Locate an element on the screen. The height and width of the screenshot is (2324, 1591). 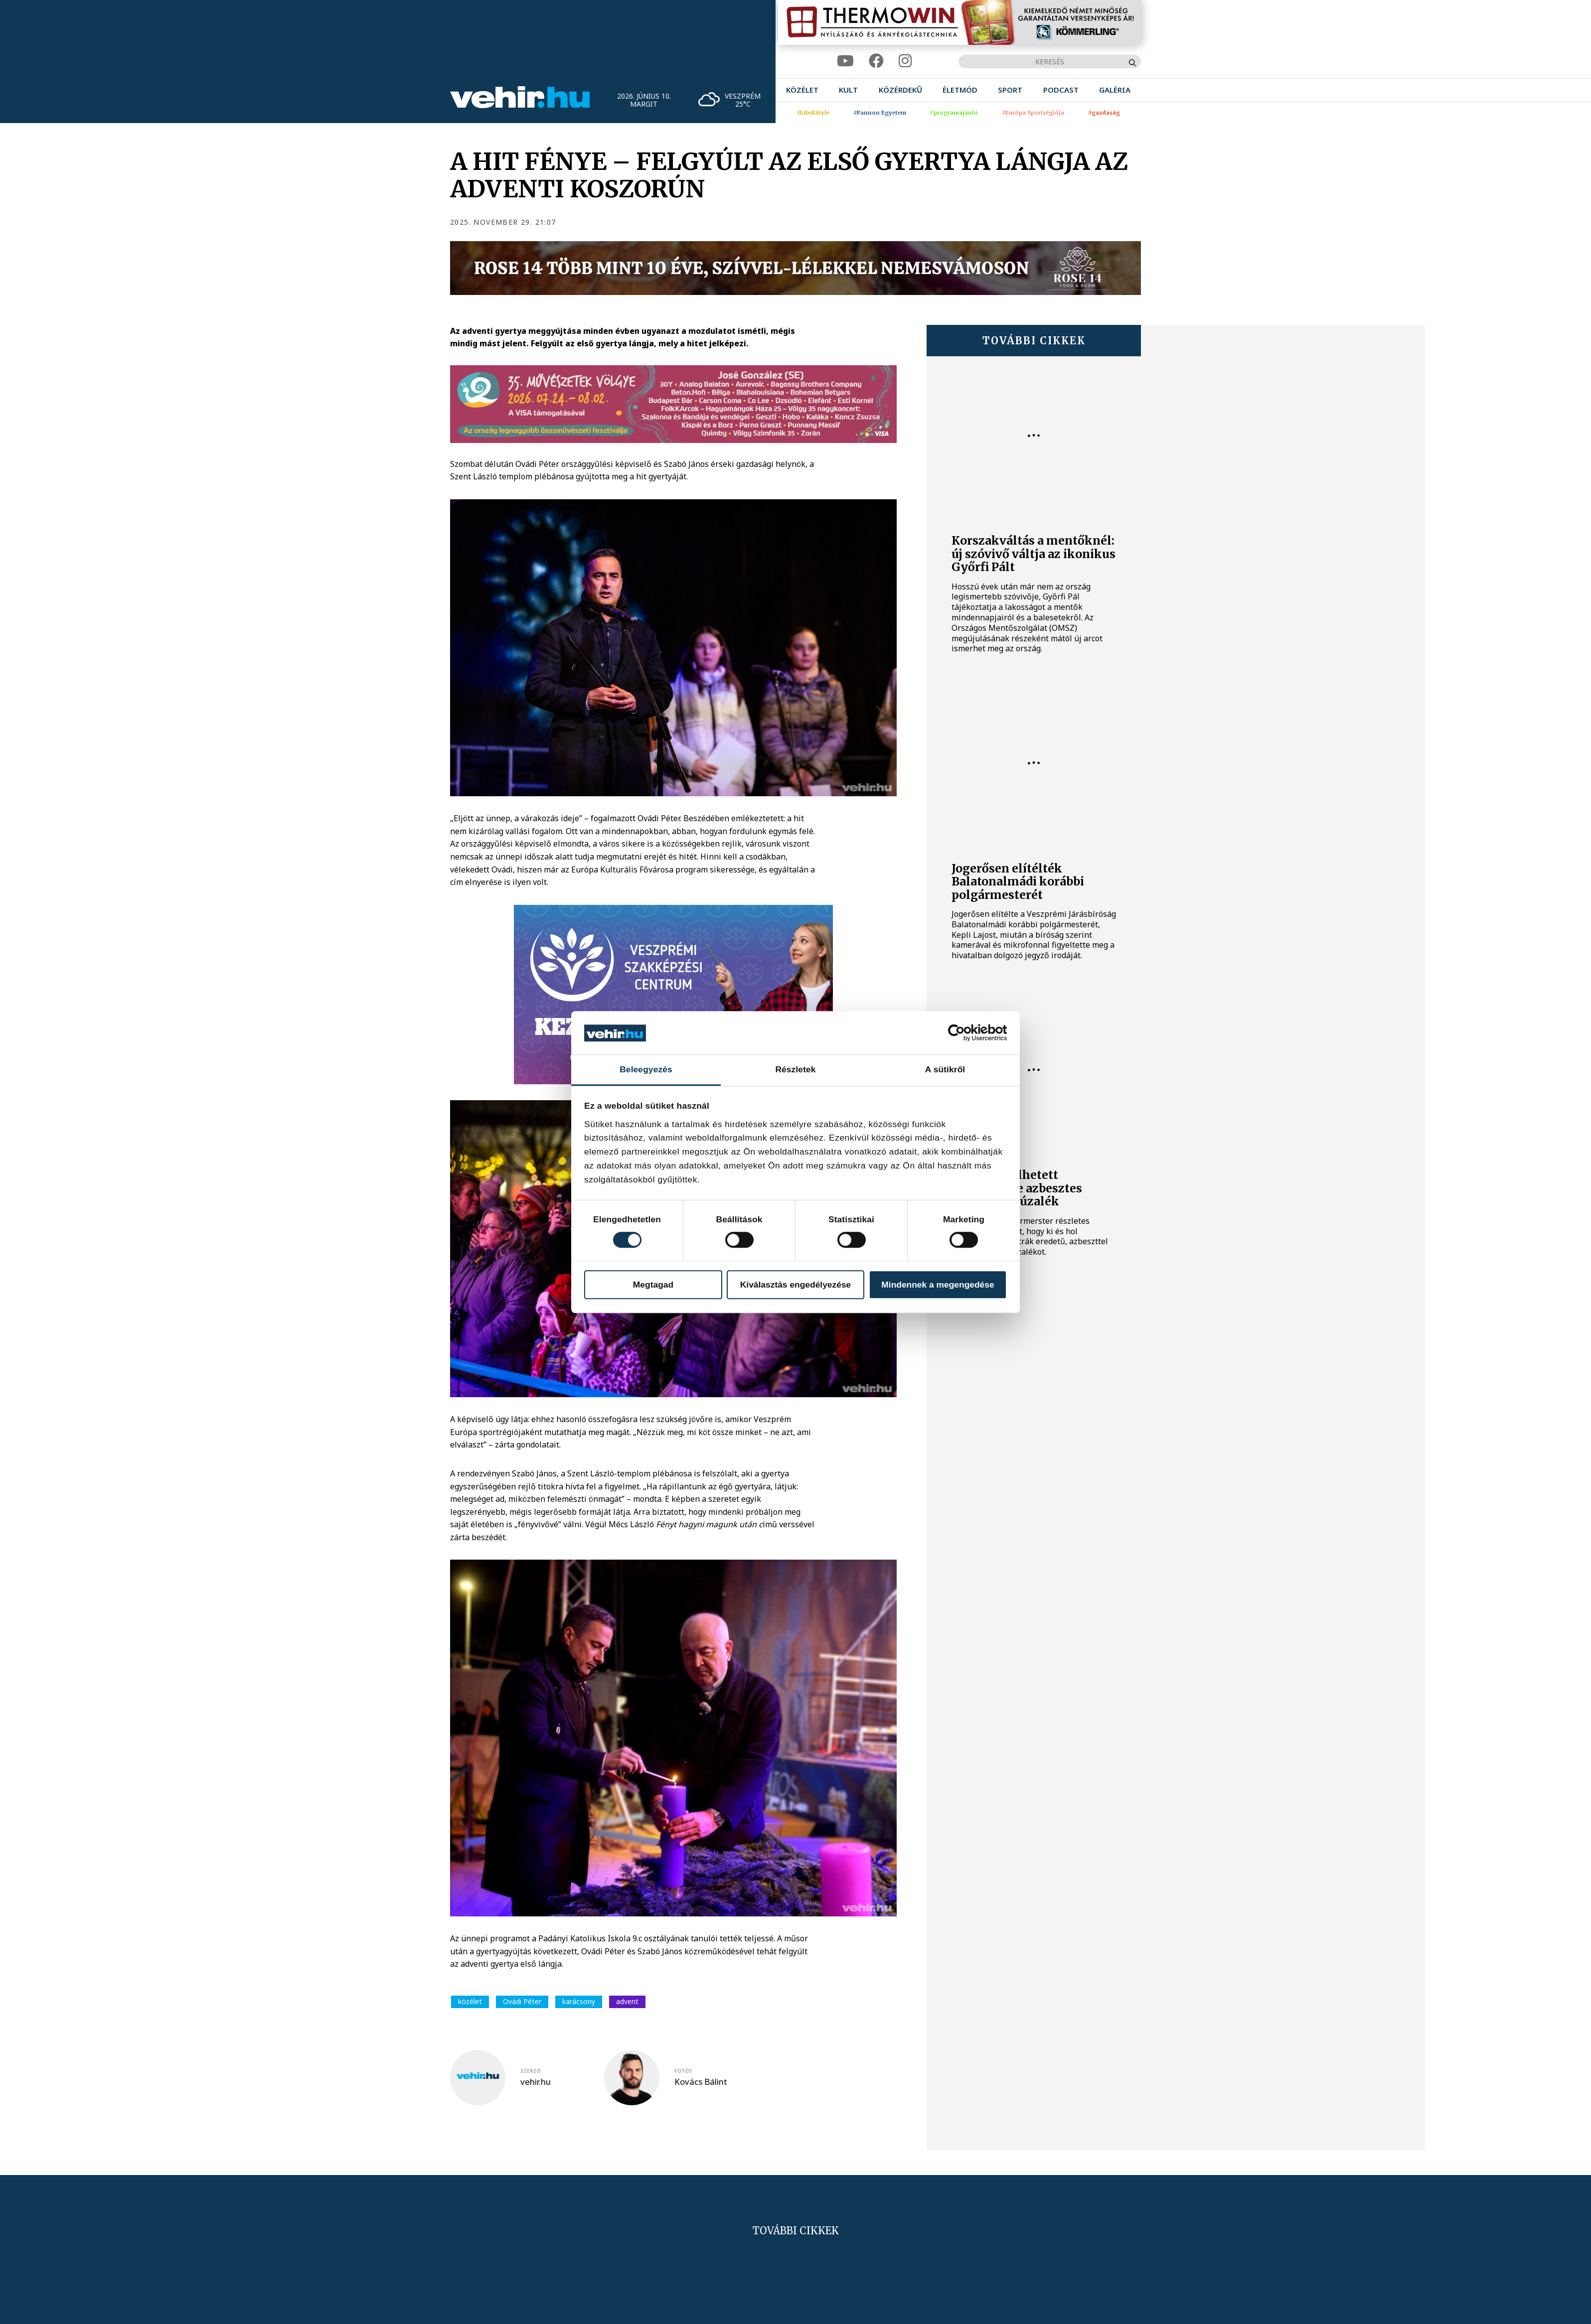
Részletek [tab] is located at coordinates (795, 1070).